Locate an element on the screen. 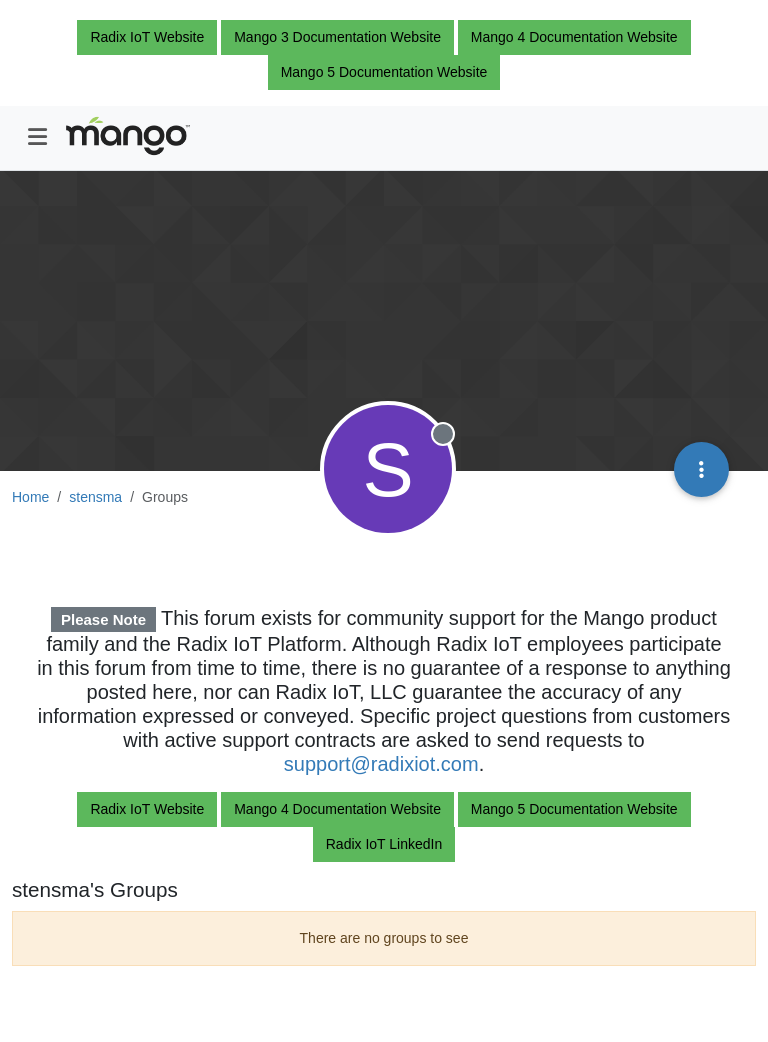 The image size is (768, 1042). Mango 3 Documentation Website [button] is located at coordinates (337, 37).